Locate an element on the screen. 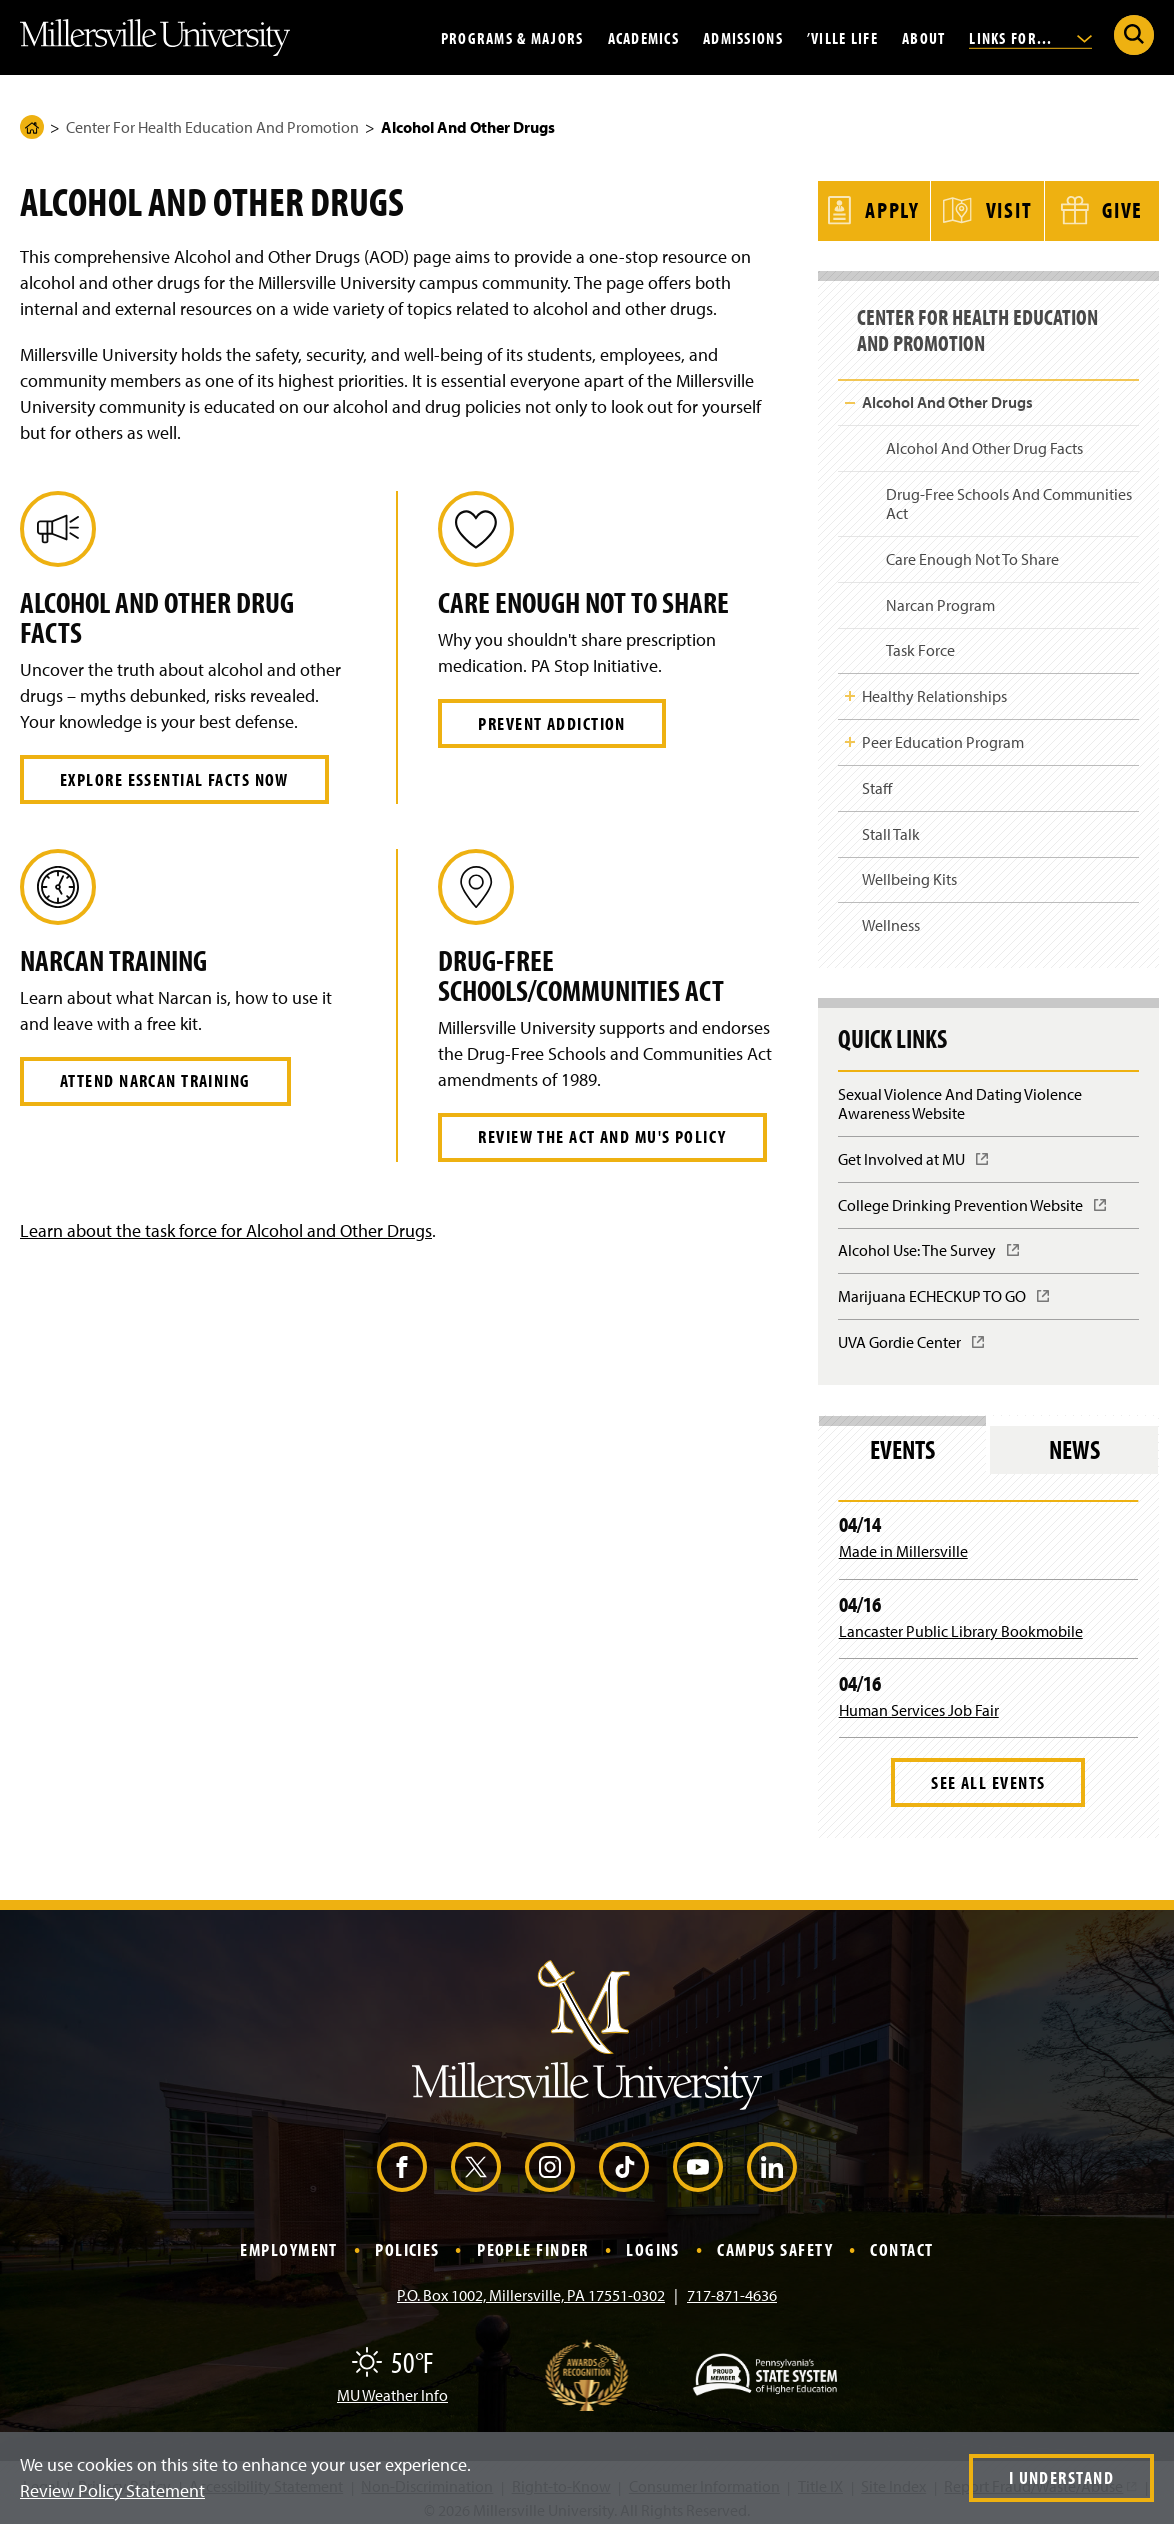 Image resolution: width=1174 pixels, height=2524 pixels. Stall Talk is located at coordinates (891, 824).